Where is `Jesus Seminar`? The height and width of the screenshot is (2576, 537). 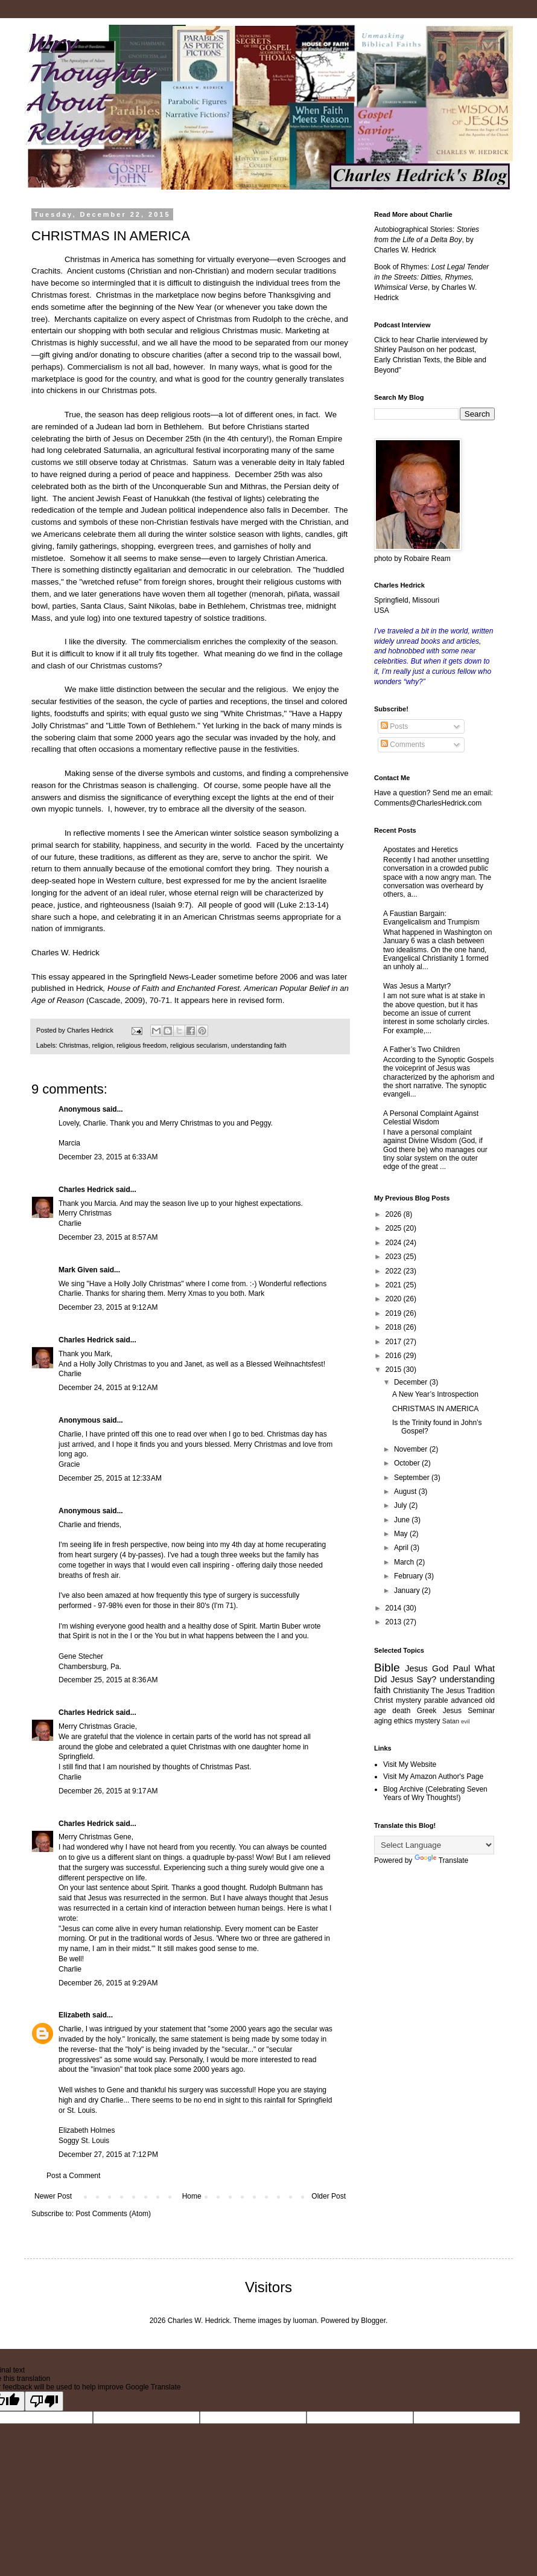
Jesus Seminar is located at coordinates (469, 1710).